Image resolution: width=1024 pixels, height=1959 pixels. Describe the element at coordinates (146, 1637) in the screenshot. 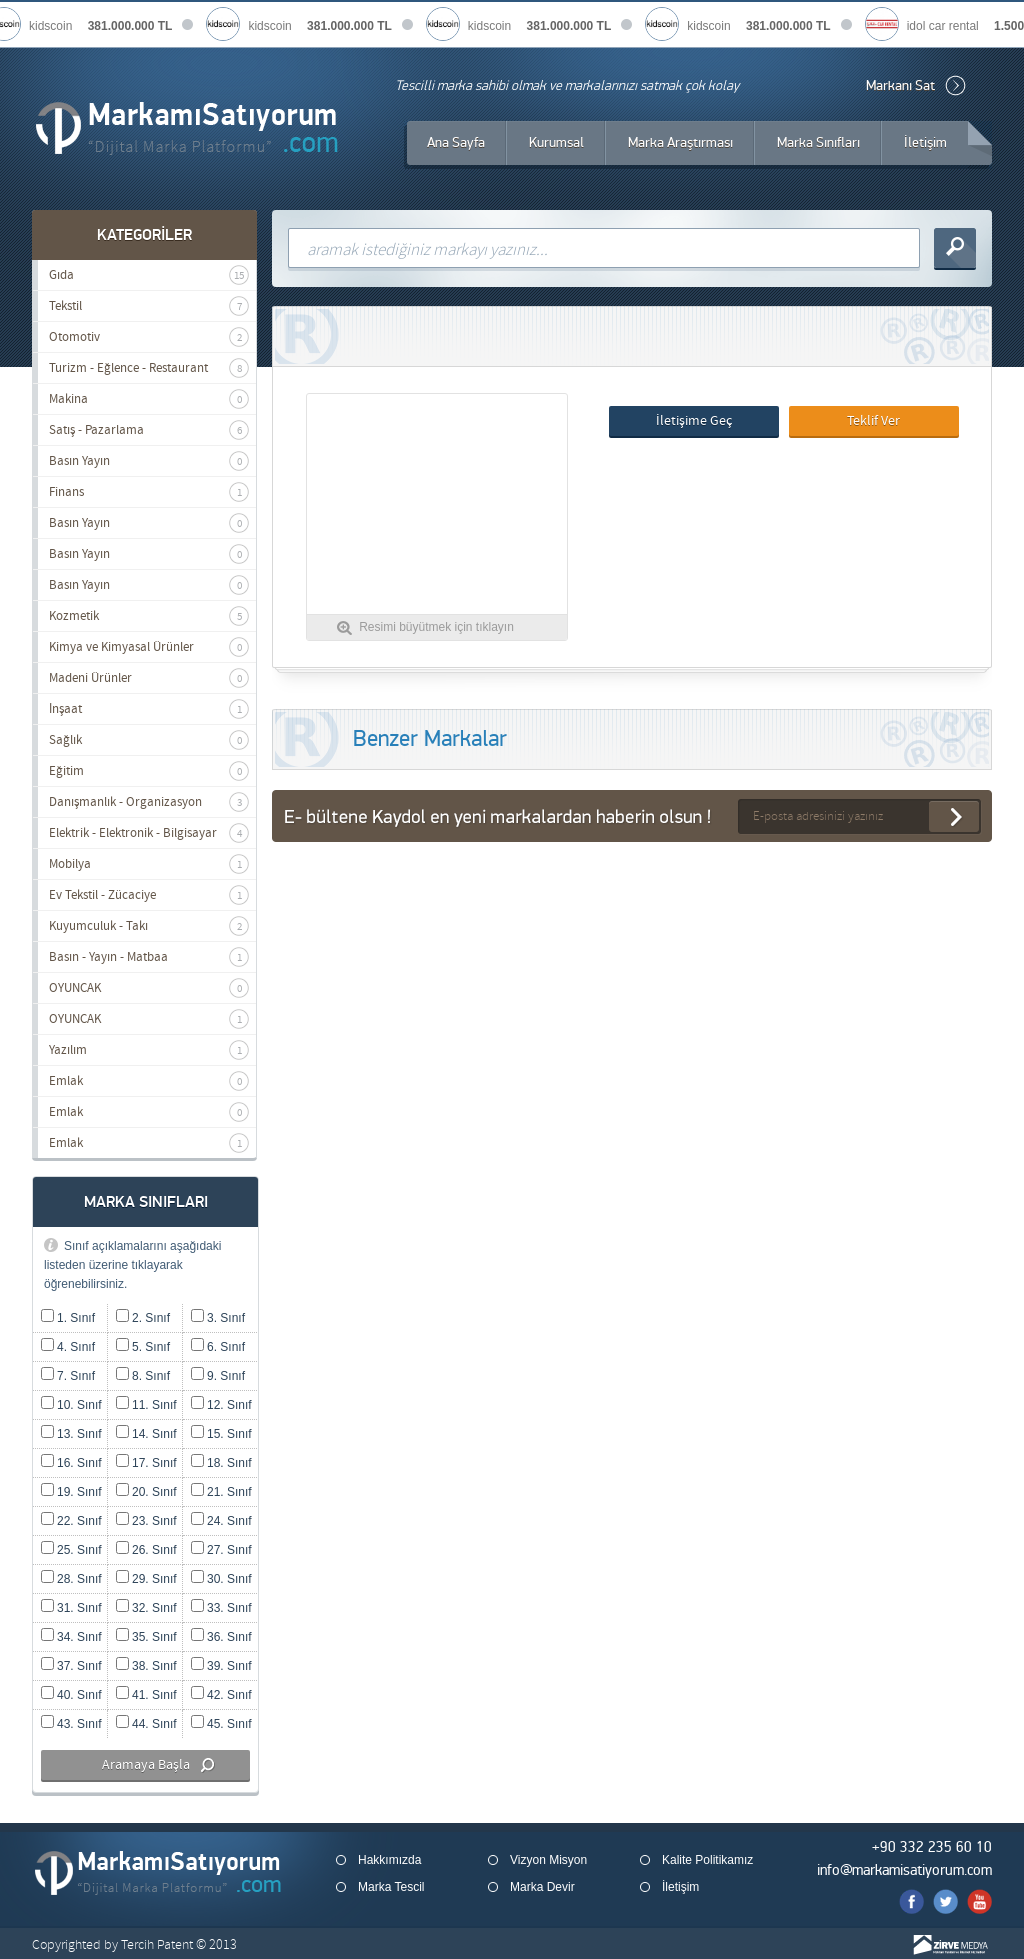

I see `35. Sınıf` at that location.